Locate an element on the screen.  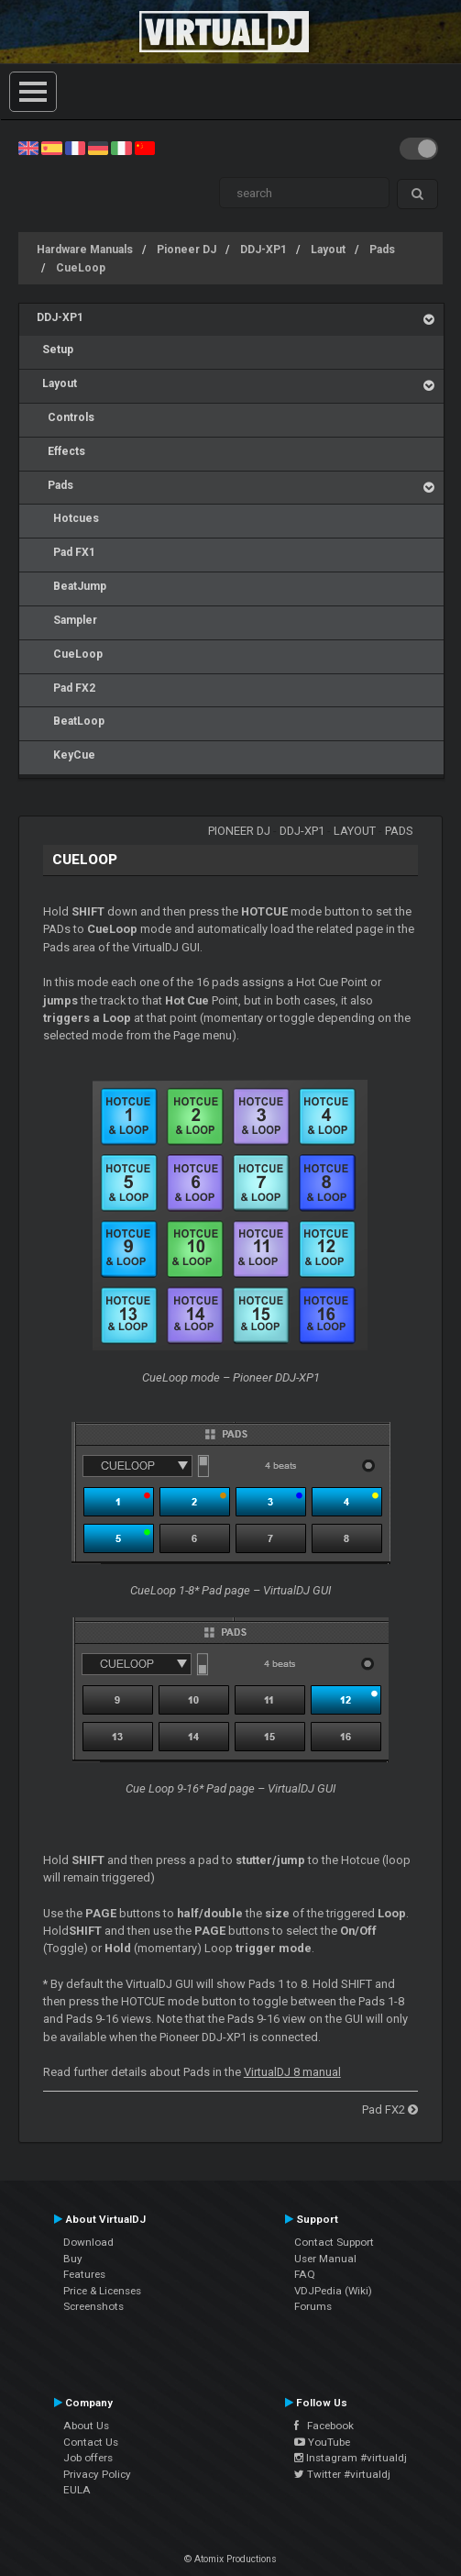
User Manual is located at coordinates (325, 2258).